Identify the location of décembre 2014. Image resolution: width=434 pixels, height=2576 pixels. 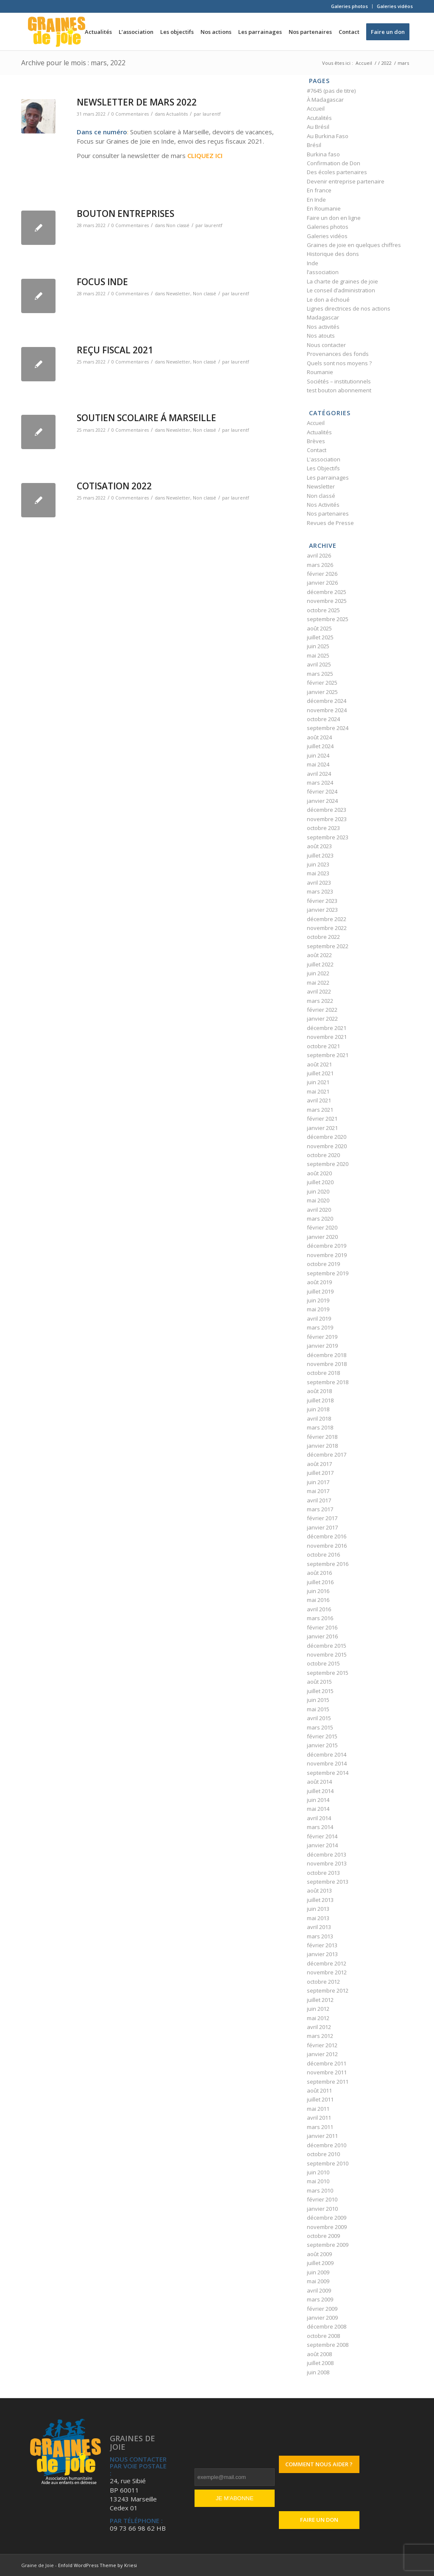
(326, 1754).